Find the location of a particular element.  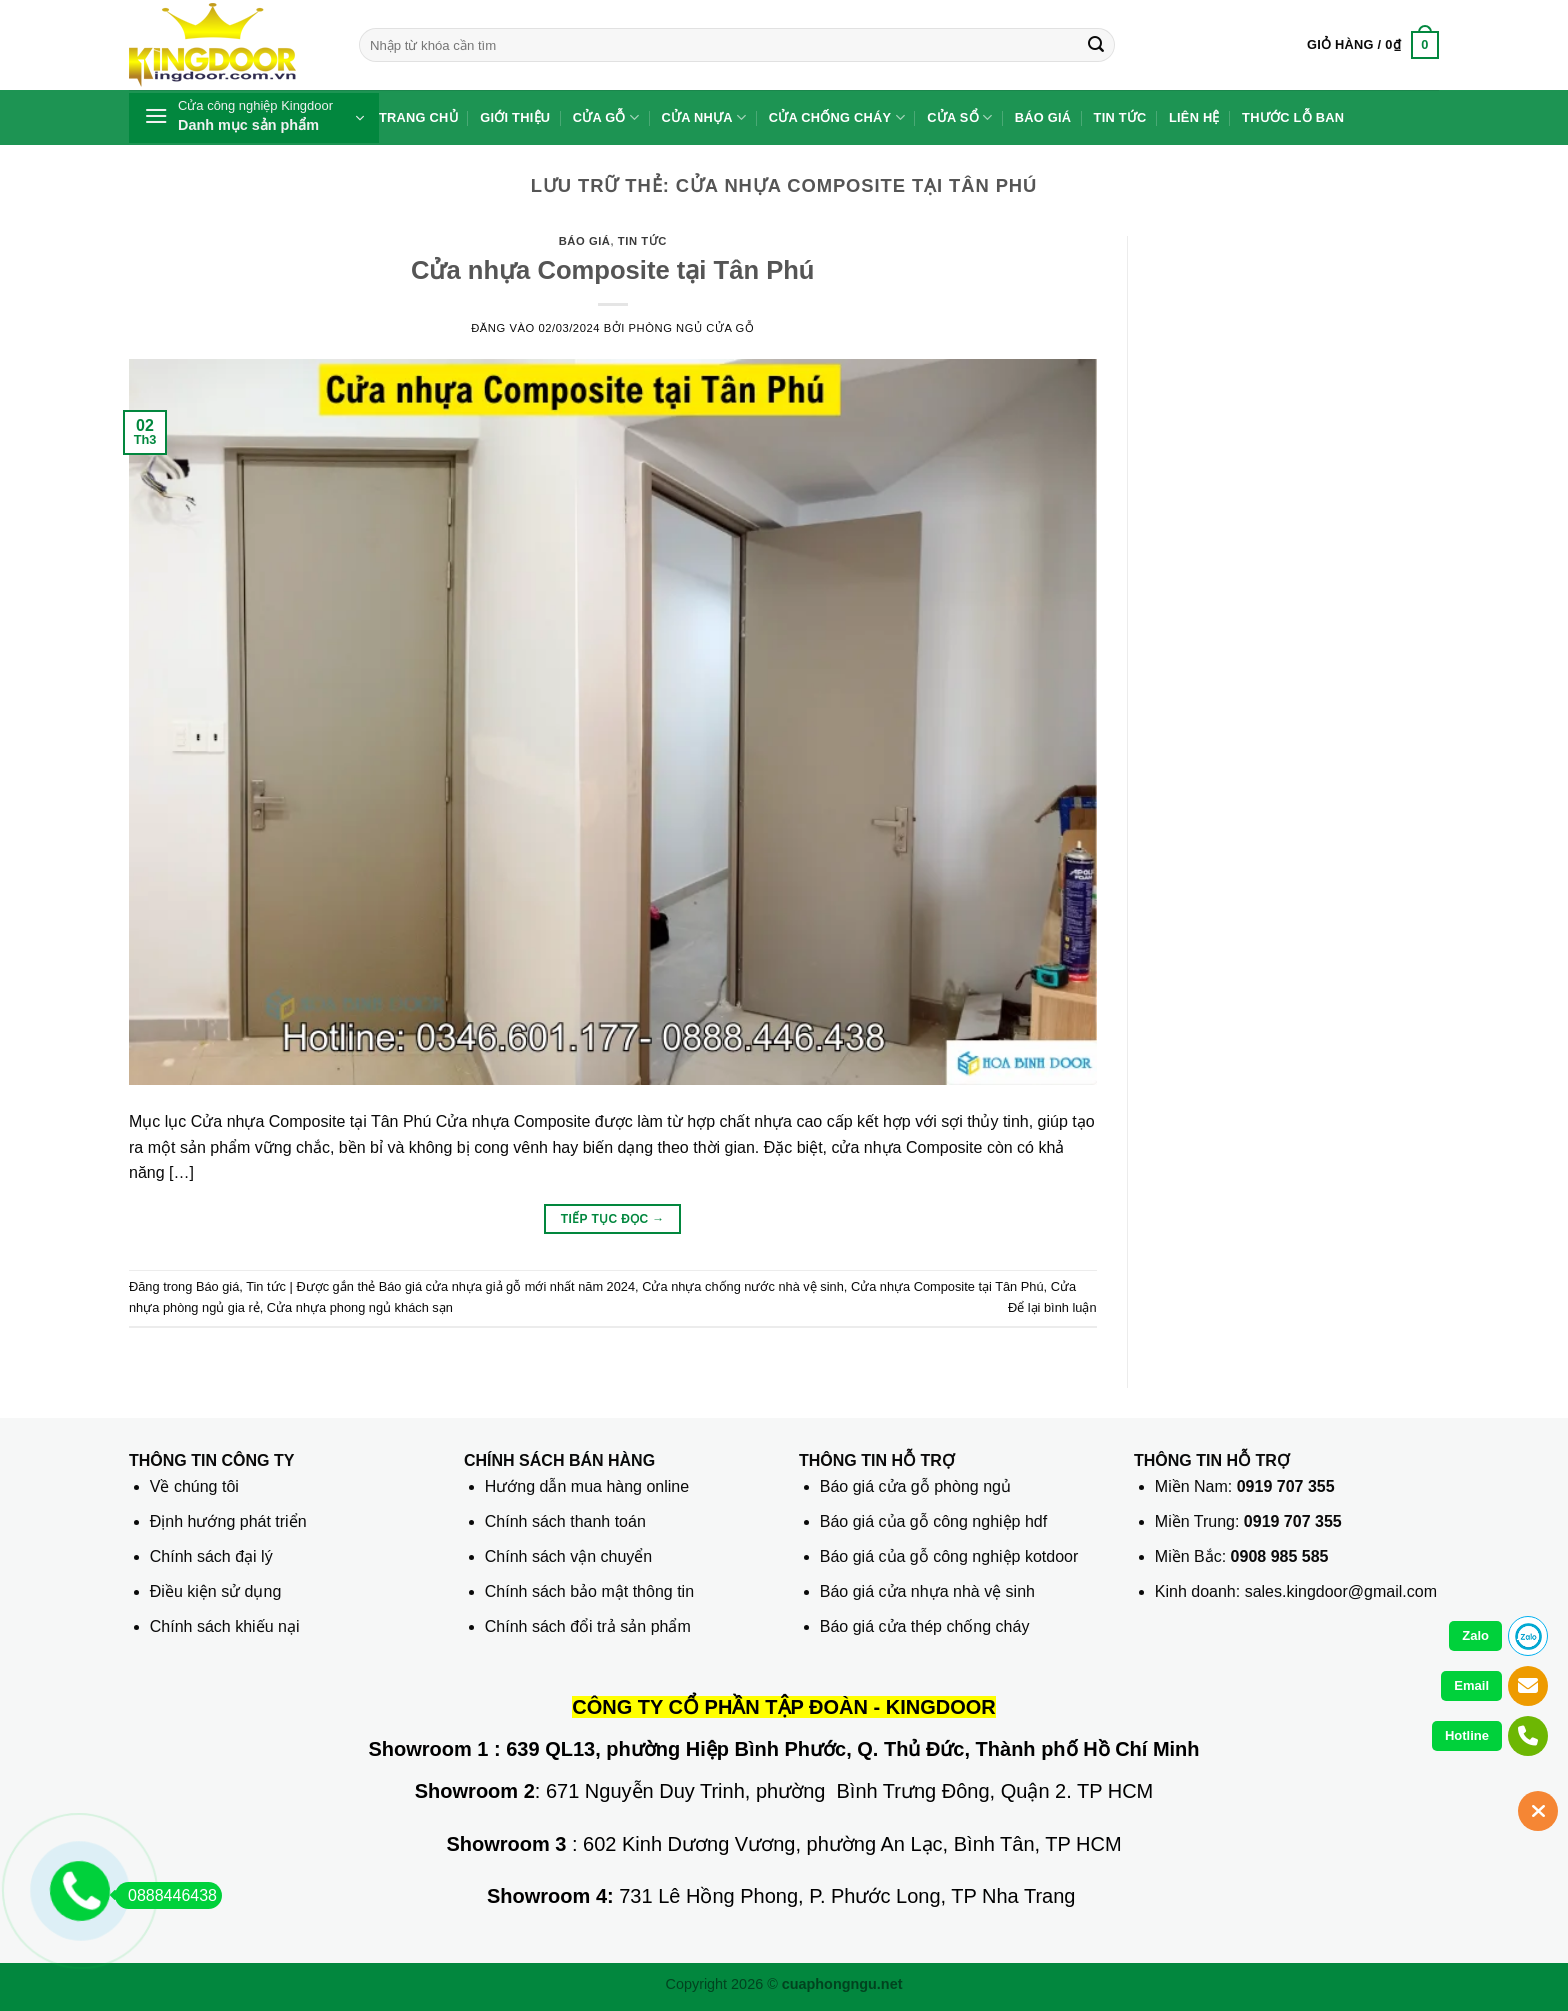

Trang chủ is located at coordinates (418, 117).